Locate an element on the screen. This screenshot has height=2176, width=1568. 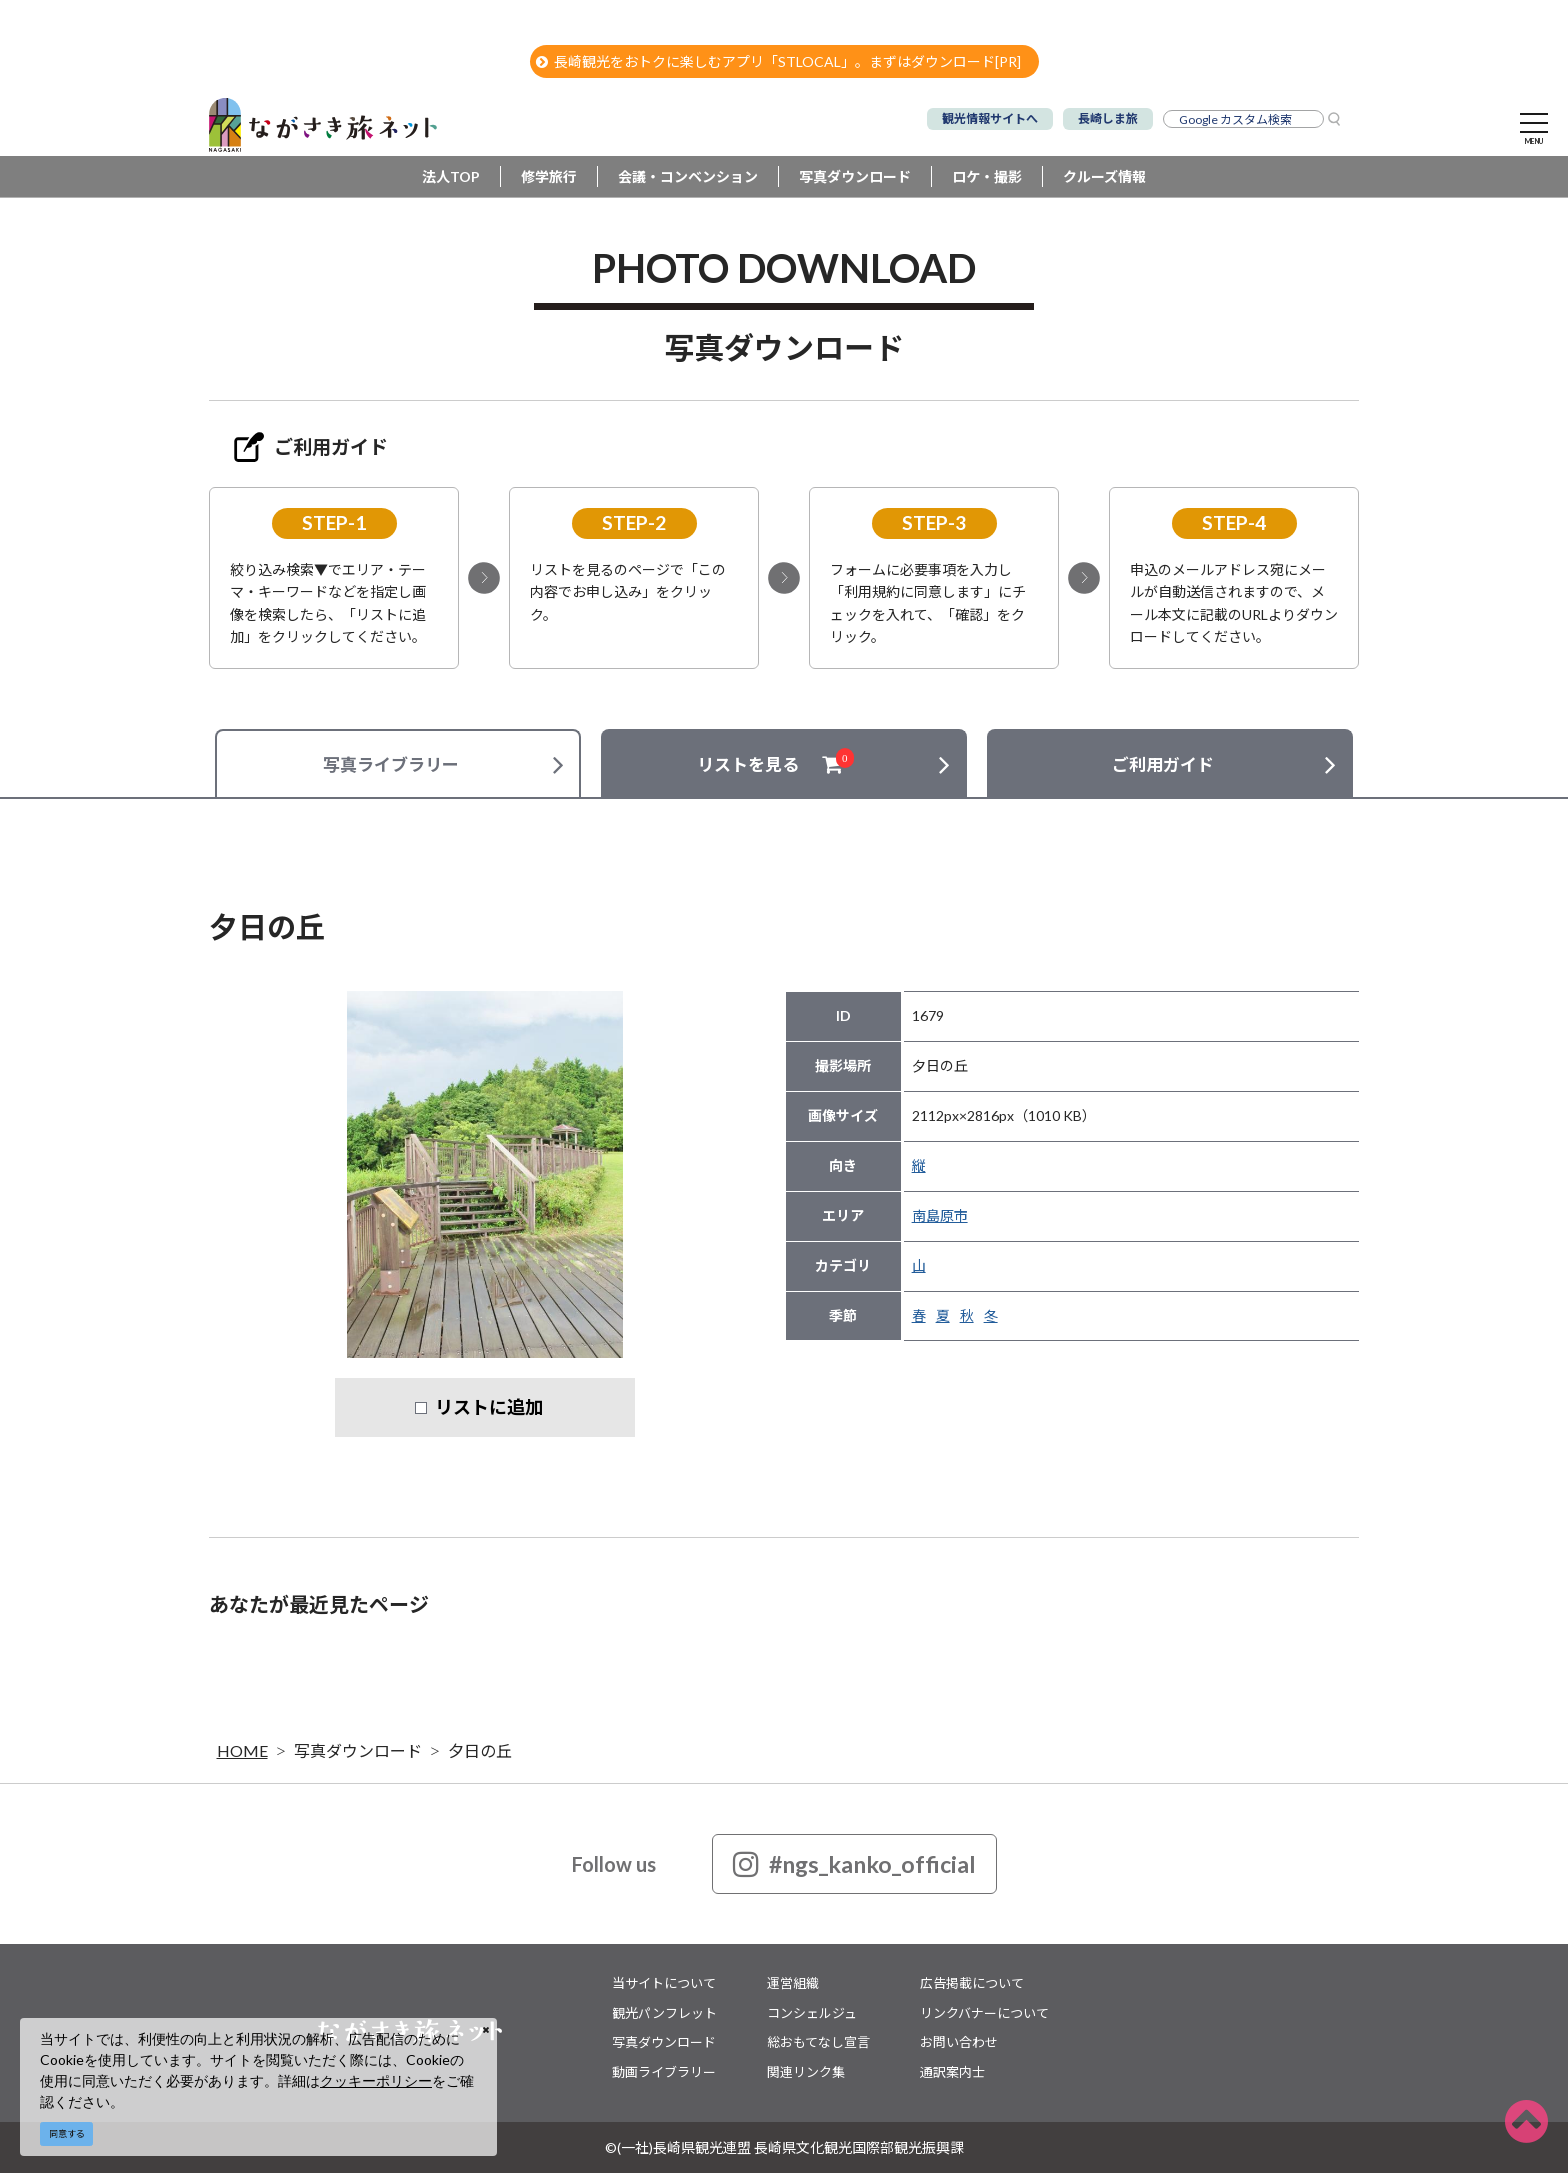
長崎観光をおトクに楽しむアプリ「STLOCAL」。まずはダウンロード[PR] is located at coordinates (778, 61).